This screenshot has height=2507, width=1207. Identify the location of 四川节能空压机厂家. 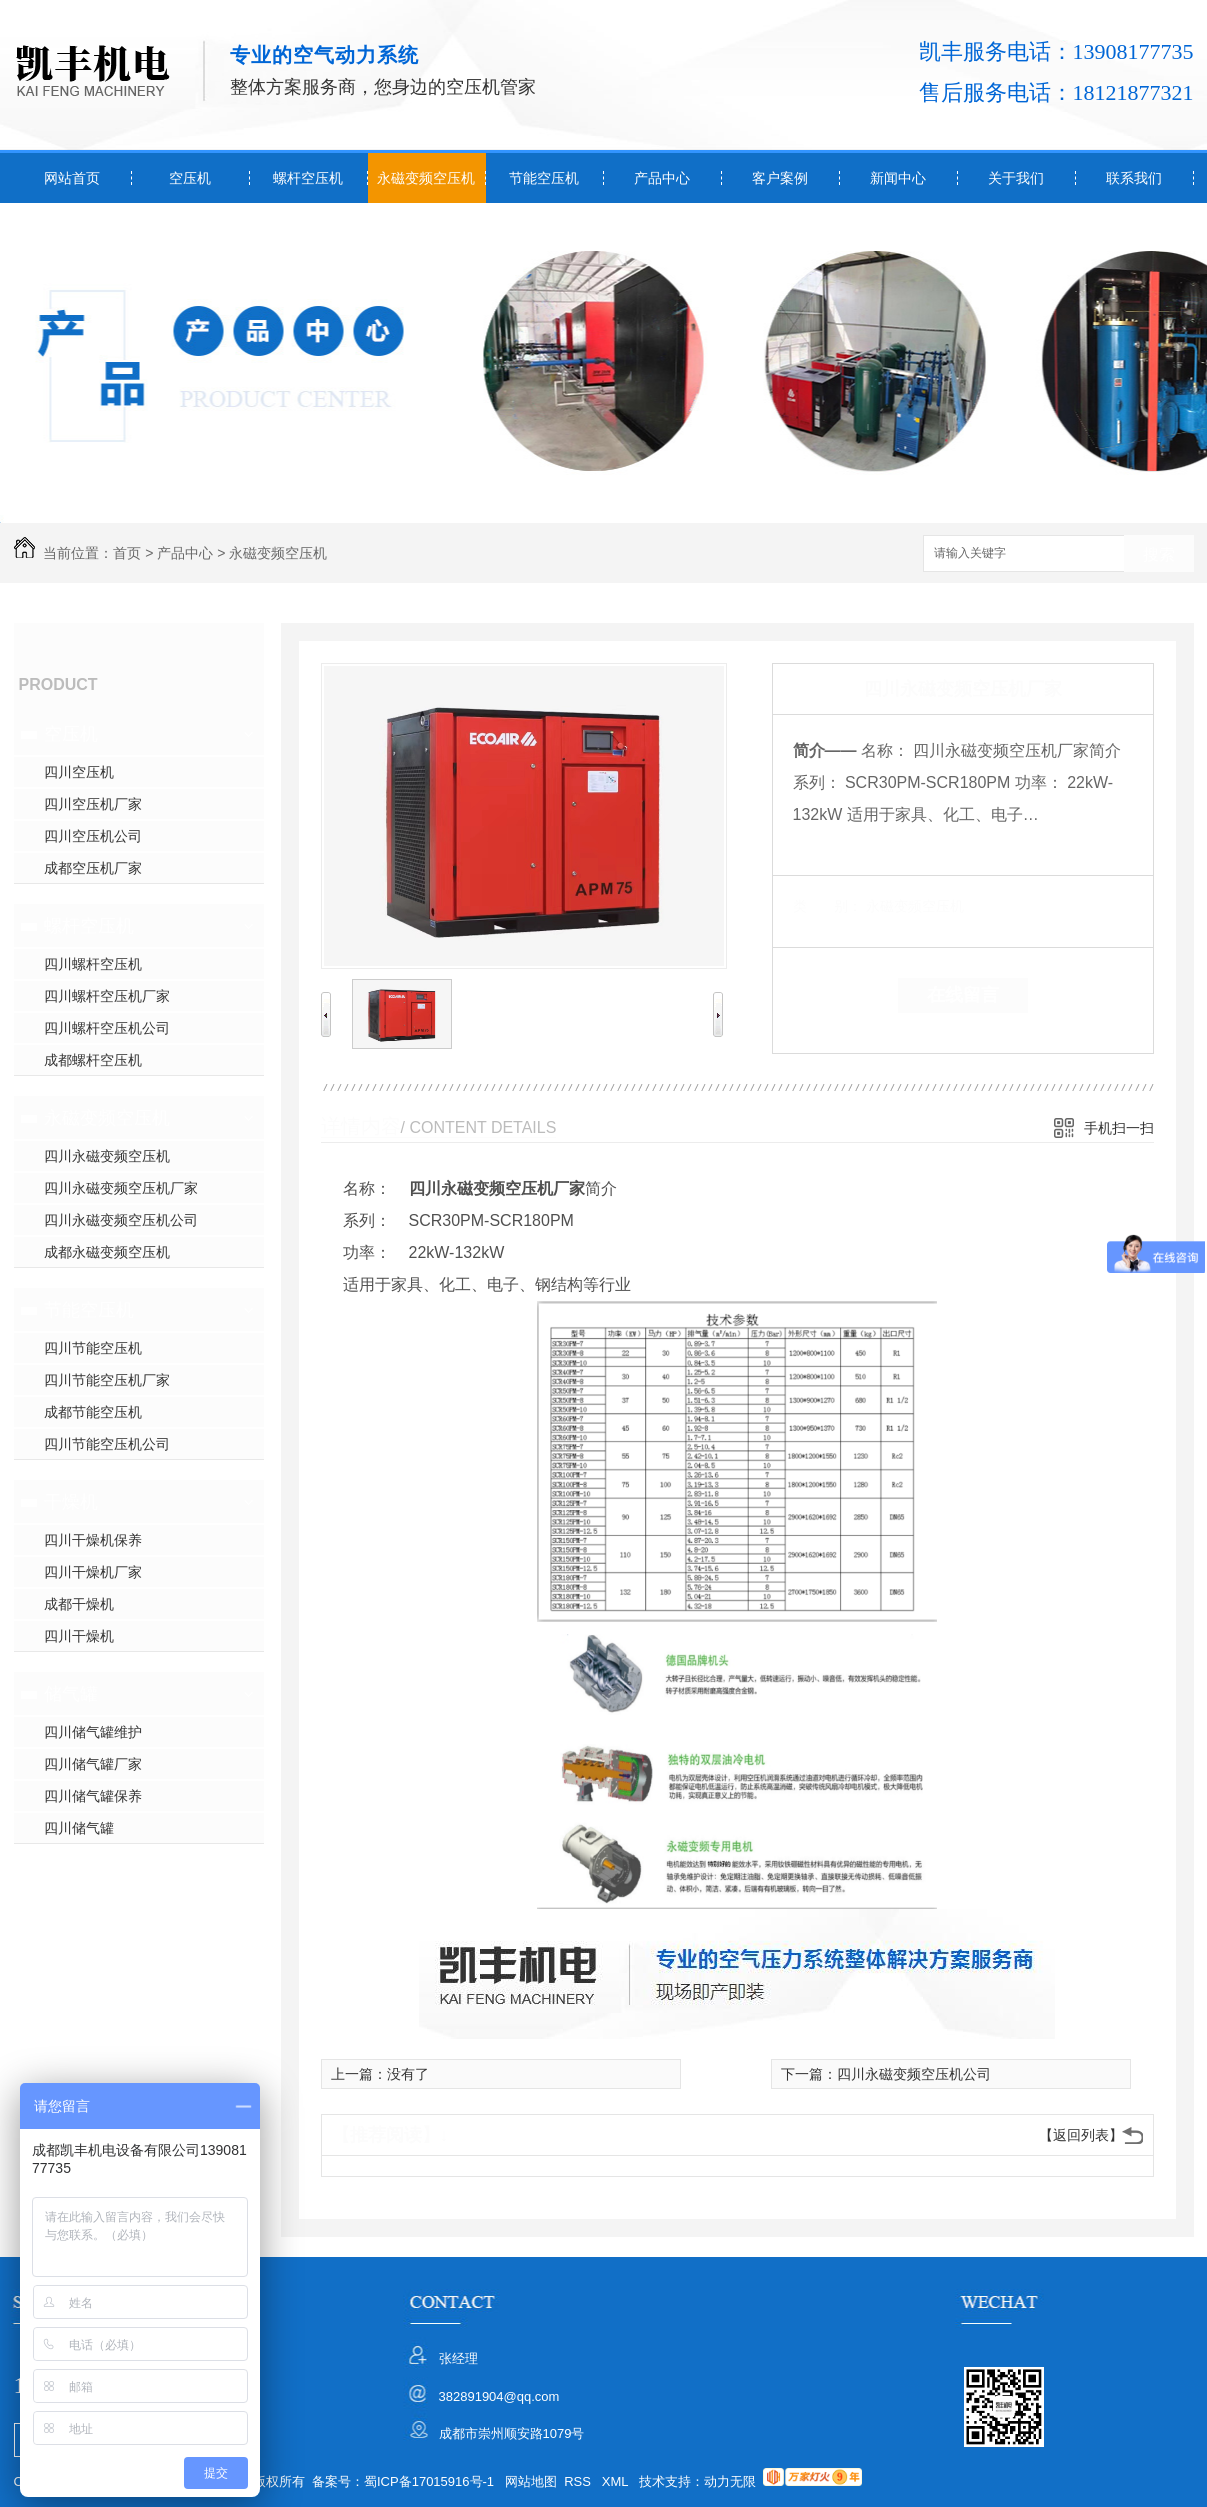
(107, 1380).